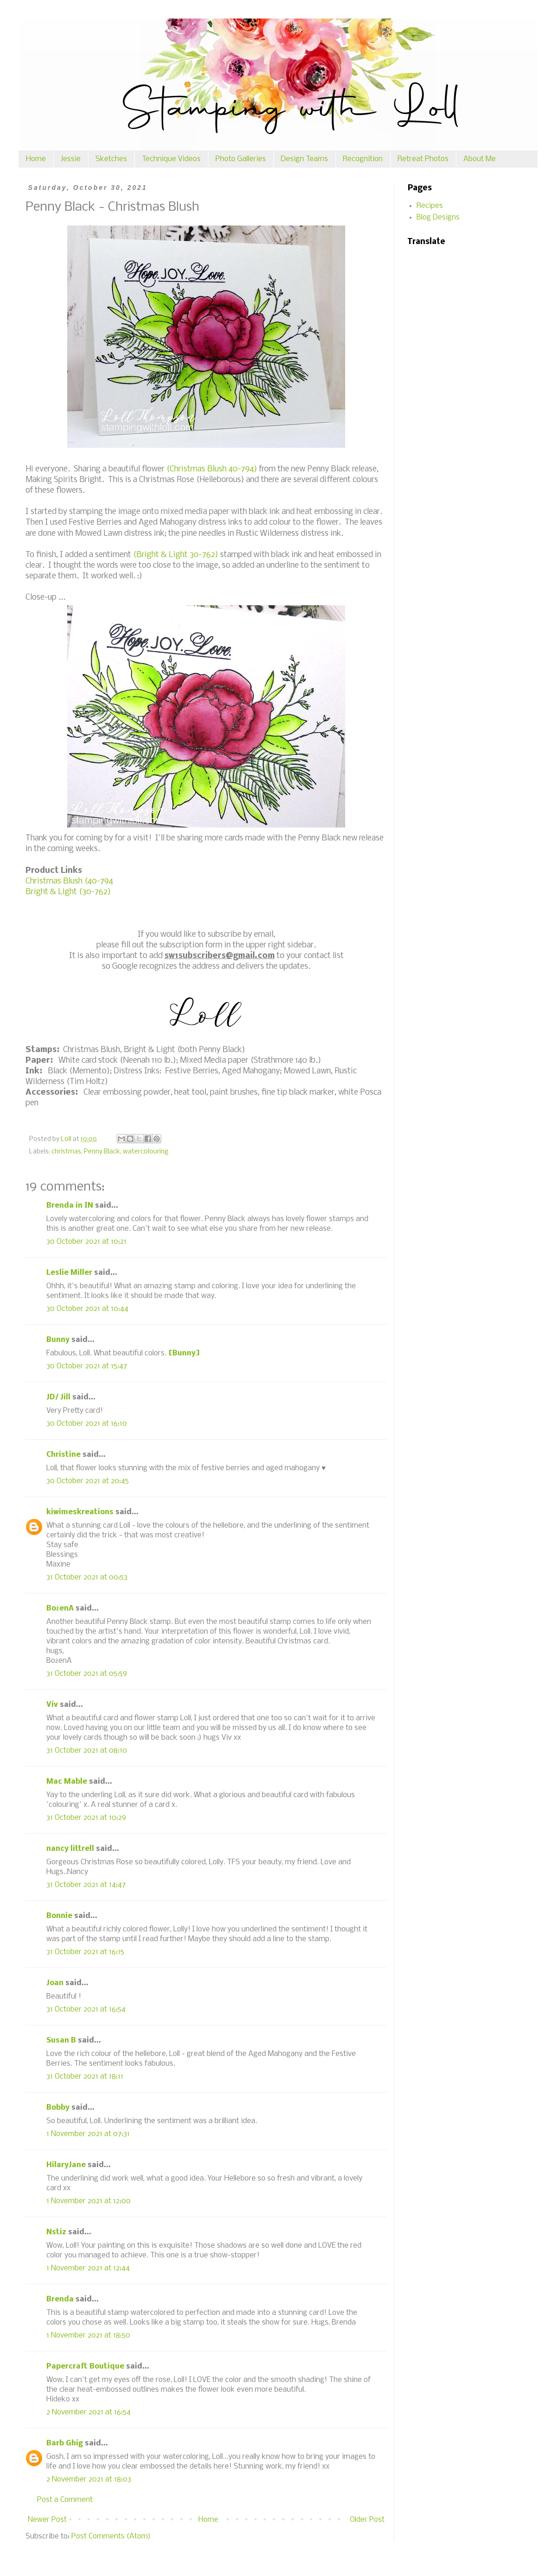 Image resolution: width=556 pixels, height=2576 pixels. I want to click on Jessie, so click(71, 159).